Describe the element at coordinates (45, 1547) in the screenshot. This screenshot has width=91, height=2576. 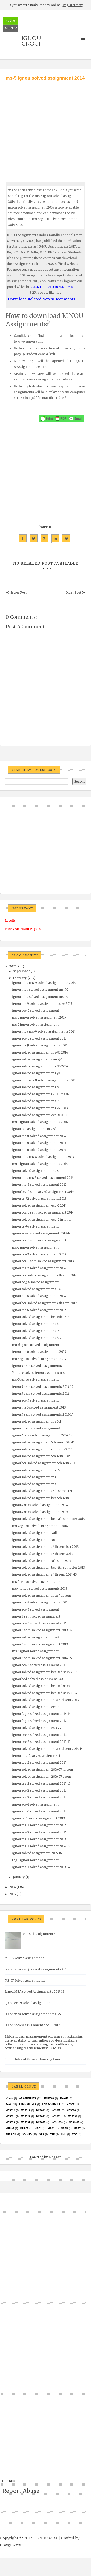
I see `ignou solved assignments 4th sem bca 2013` at that location.